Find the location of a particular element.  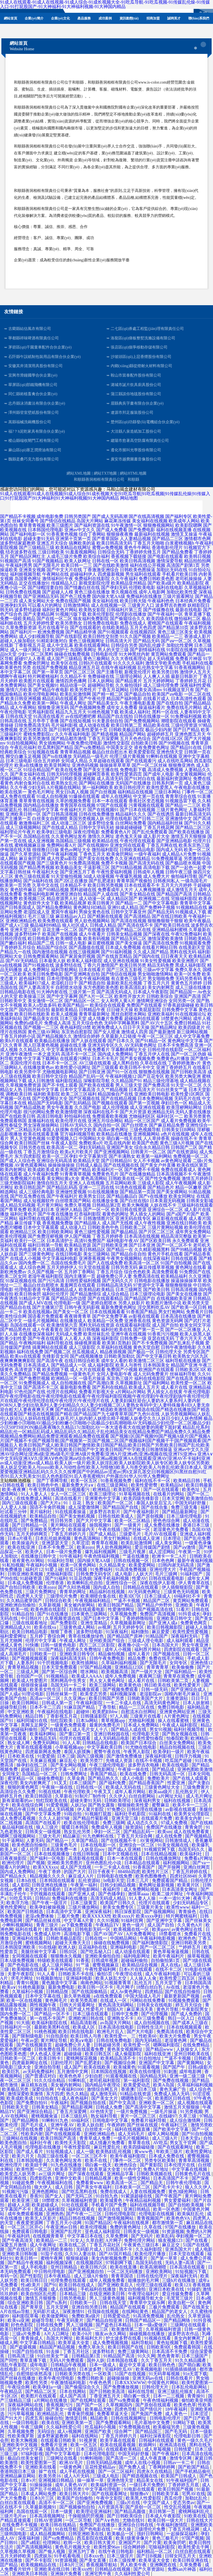

国产精品影视网 is located at coordinates (78, 2107).